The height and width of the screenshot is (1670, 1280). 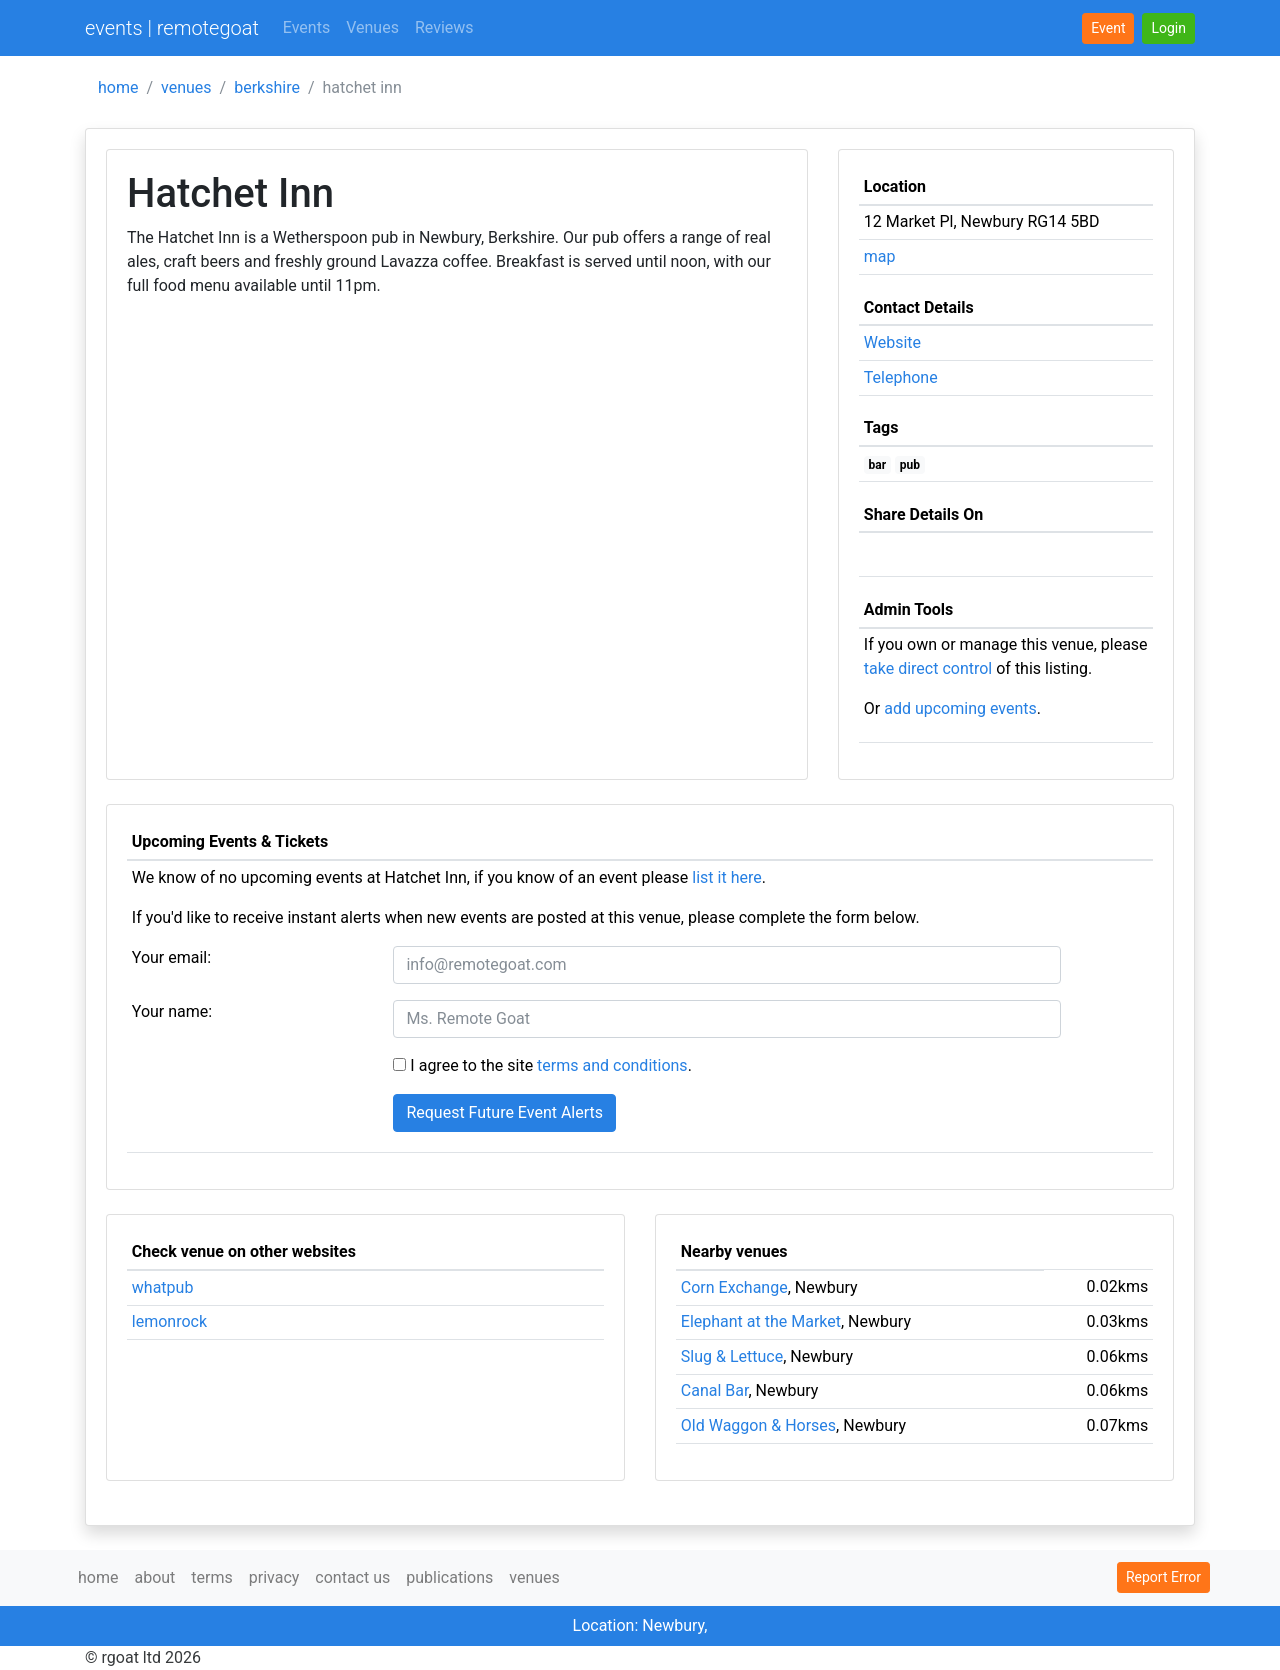 I want to click on Website, so click(x=892, y=342).